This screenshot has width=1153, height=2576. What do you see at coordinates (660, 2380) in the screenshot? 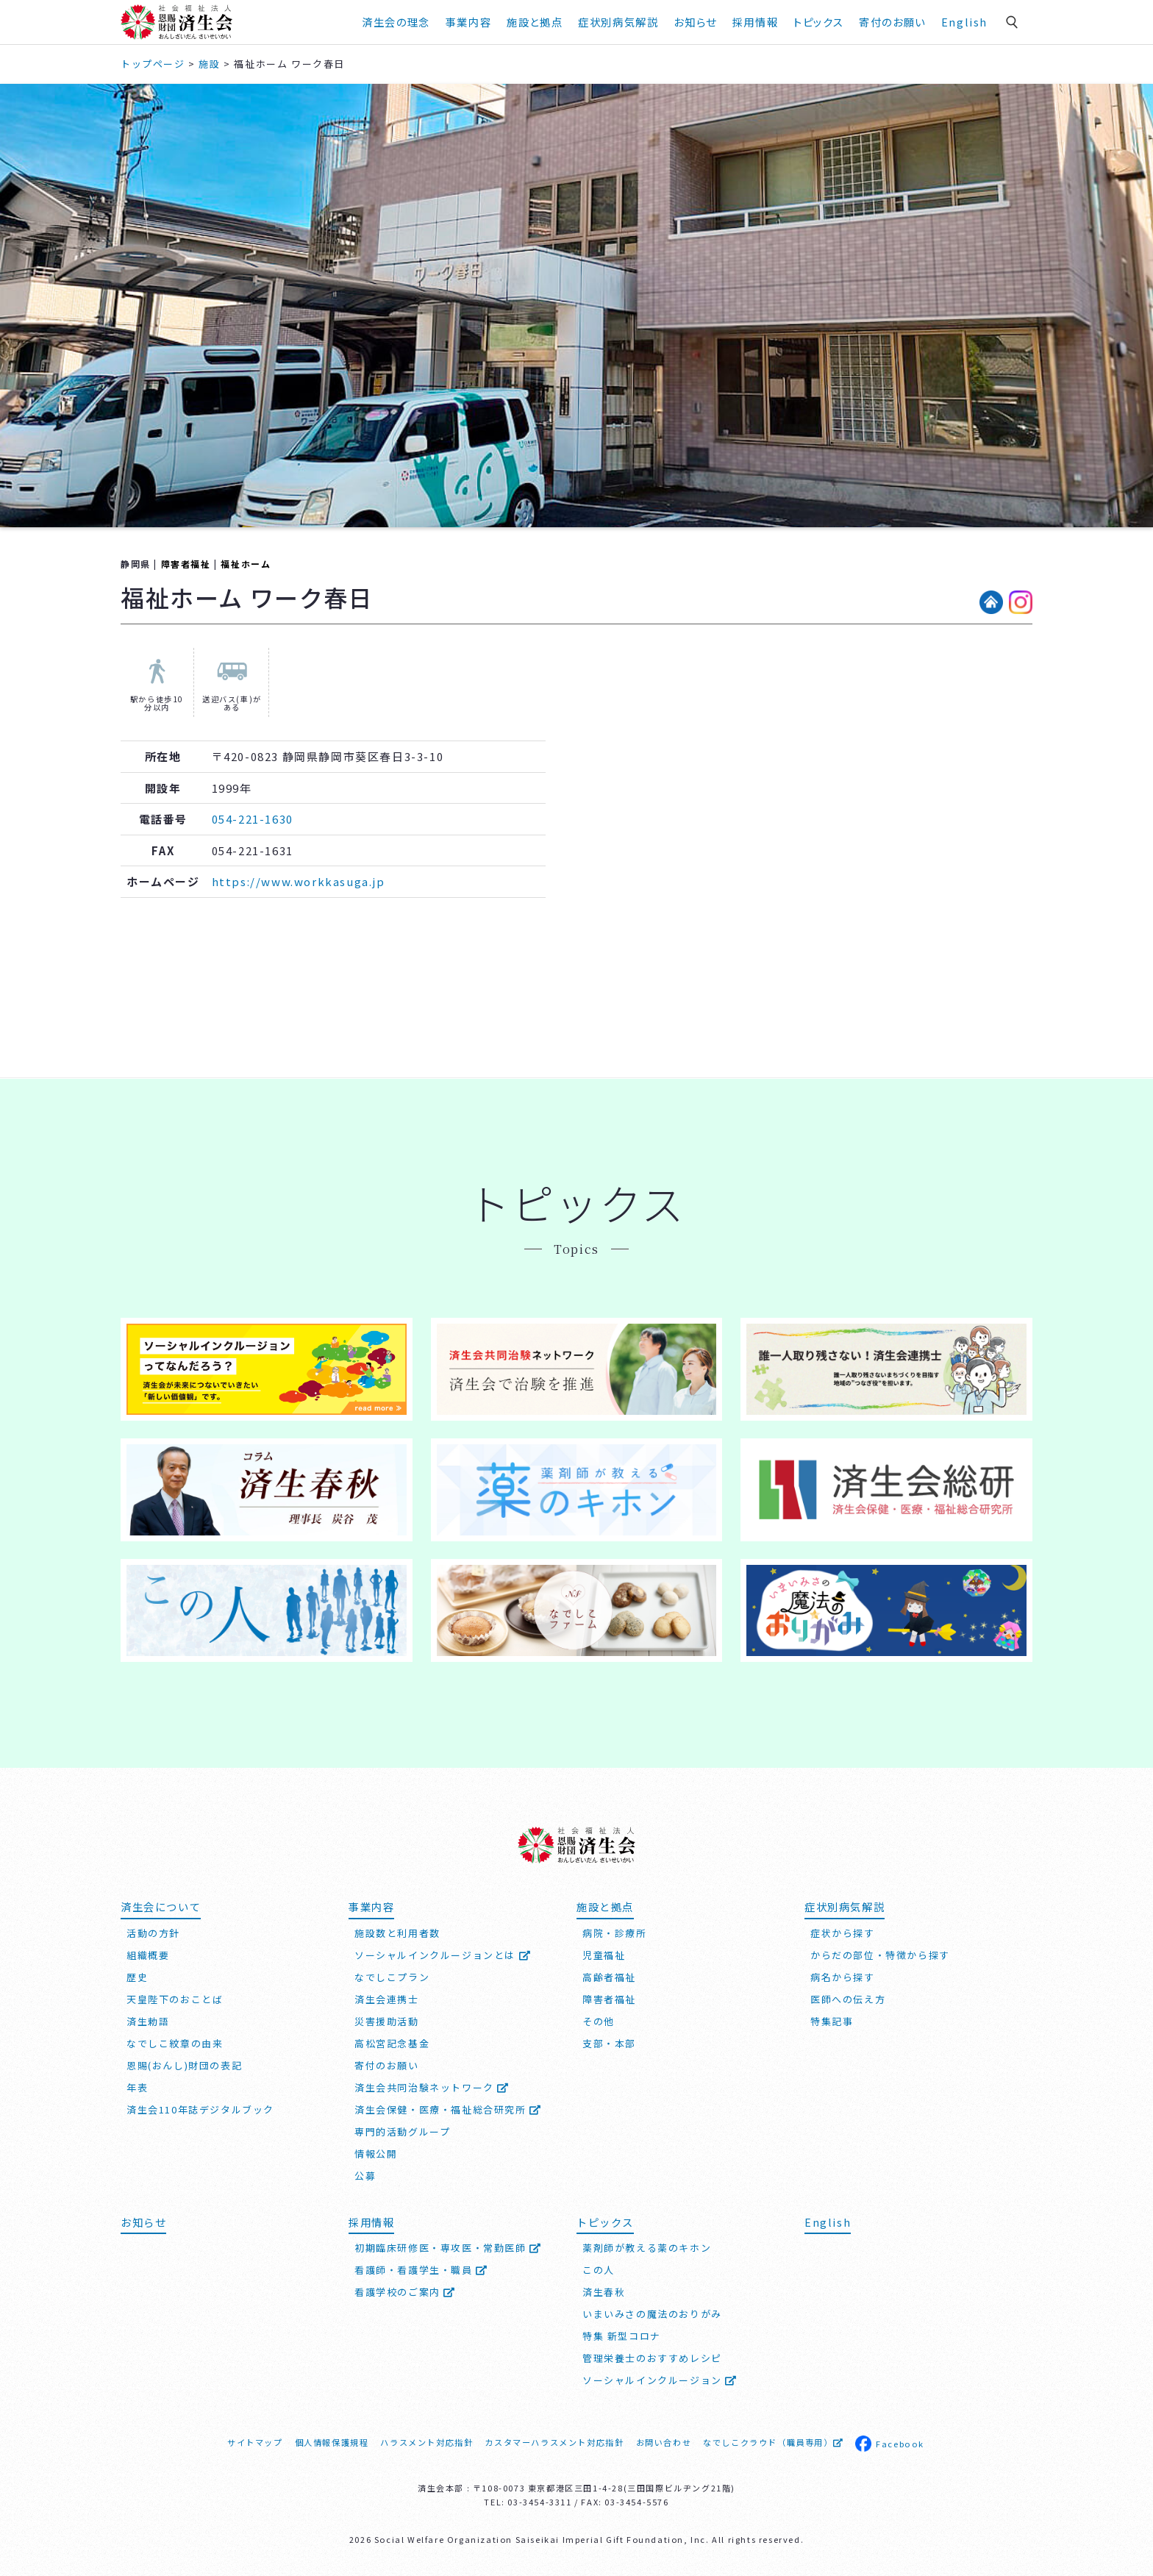
I see `ソーシャルインクルージョン` at bounding box center [660, 2380].